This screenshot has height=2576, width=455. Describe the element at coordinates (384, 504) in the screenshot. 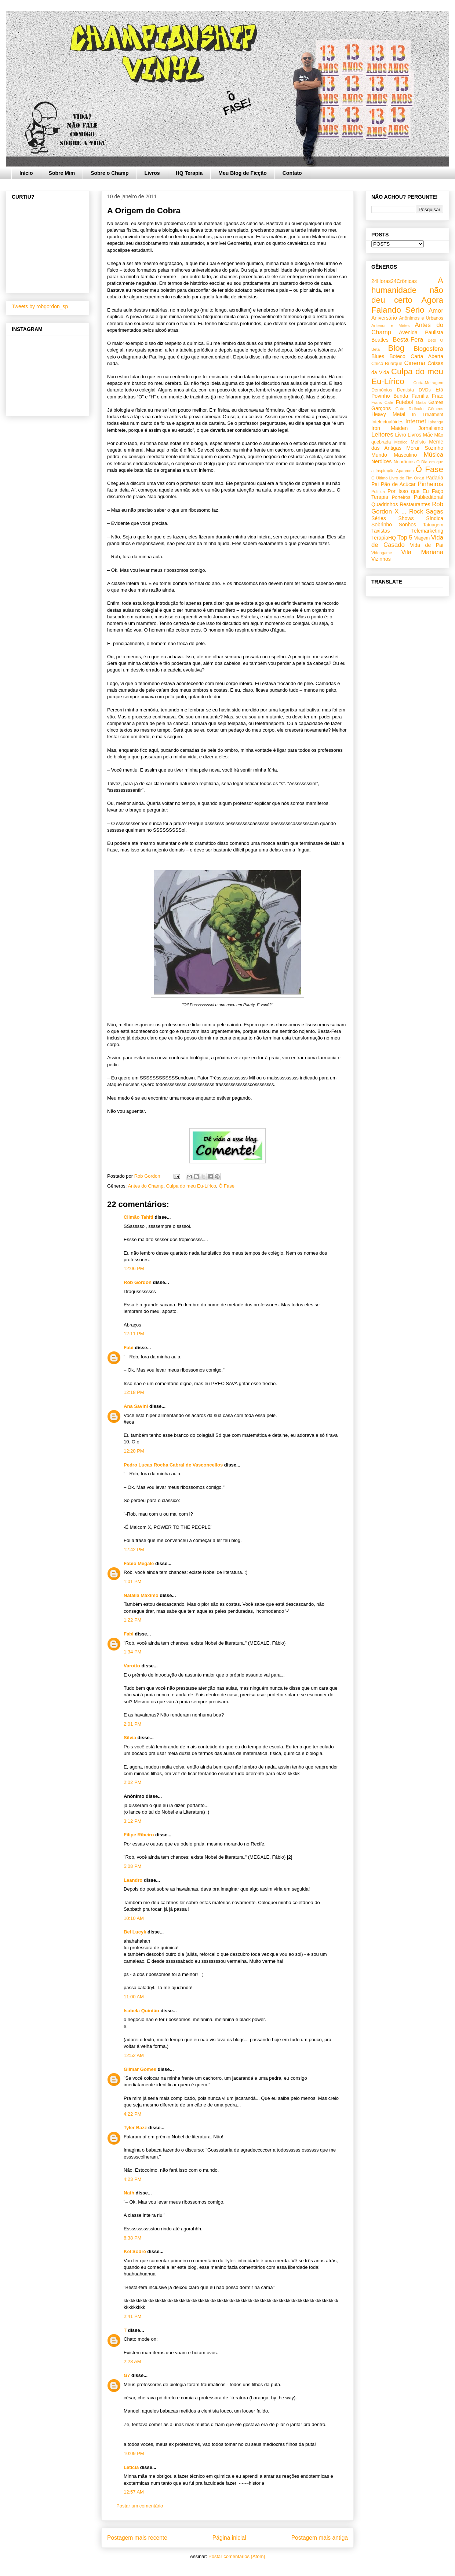

I see `Quadrinhos` at that location.